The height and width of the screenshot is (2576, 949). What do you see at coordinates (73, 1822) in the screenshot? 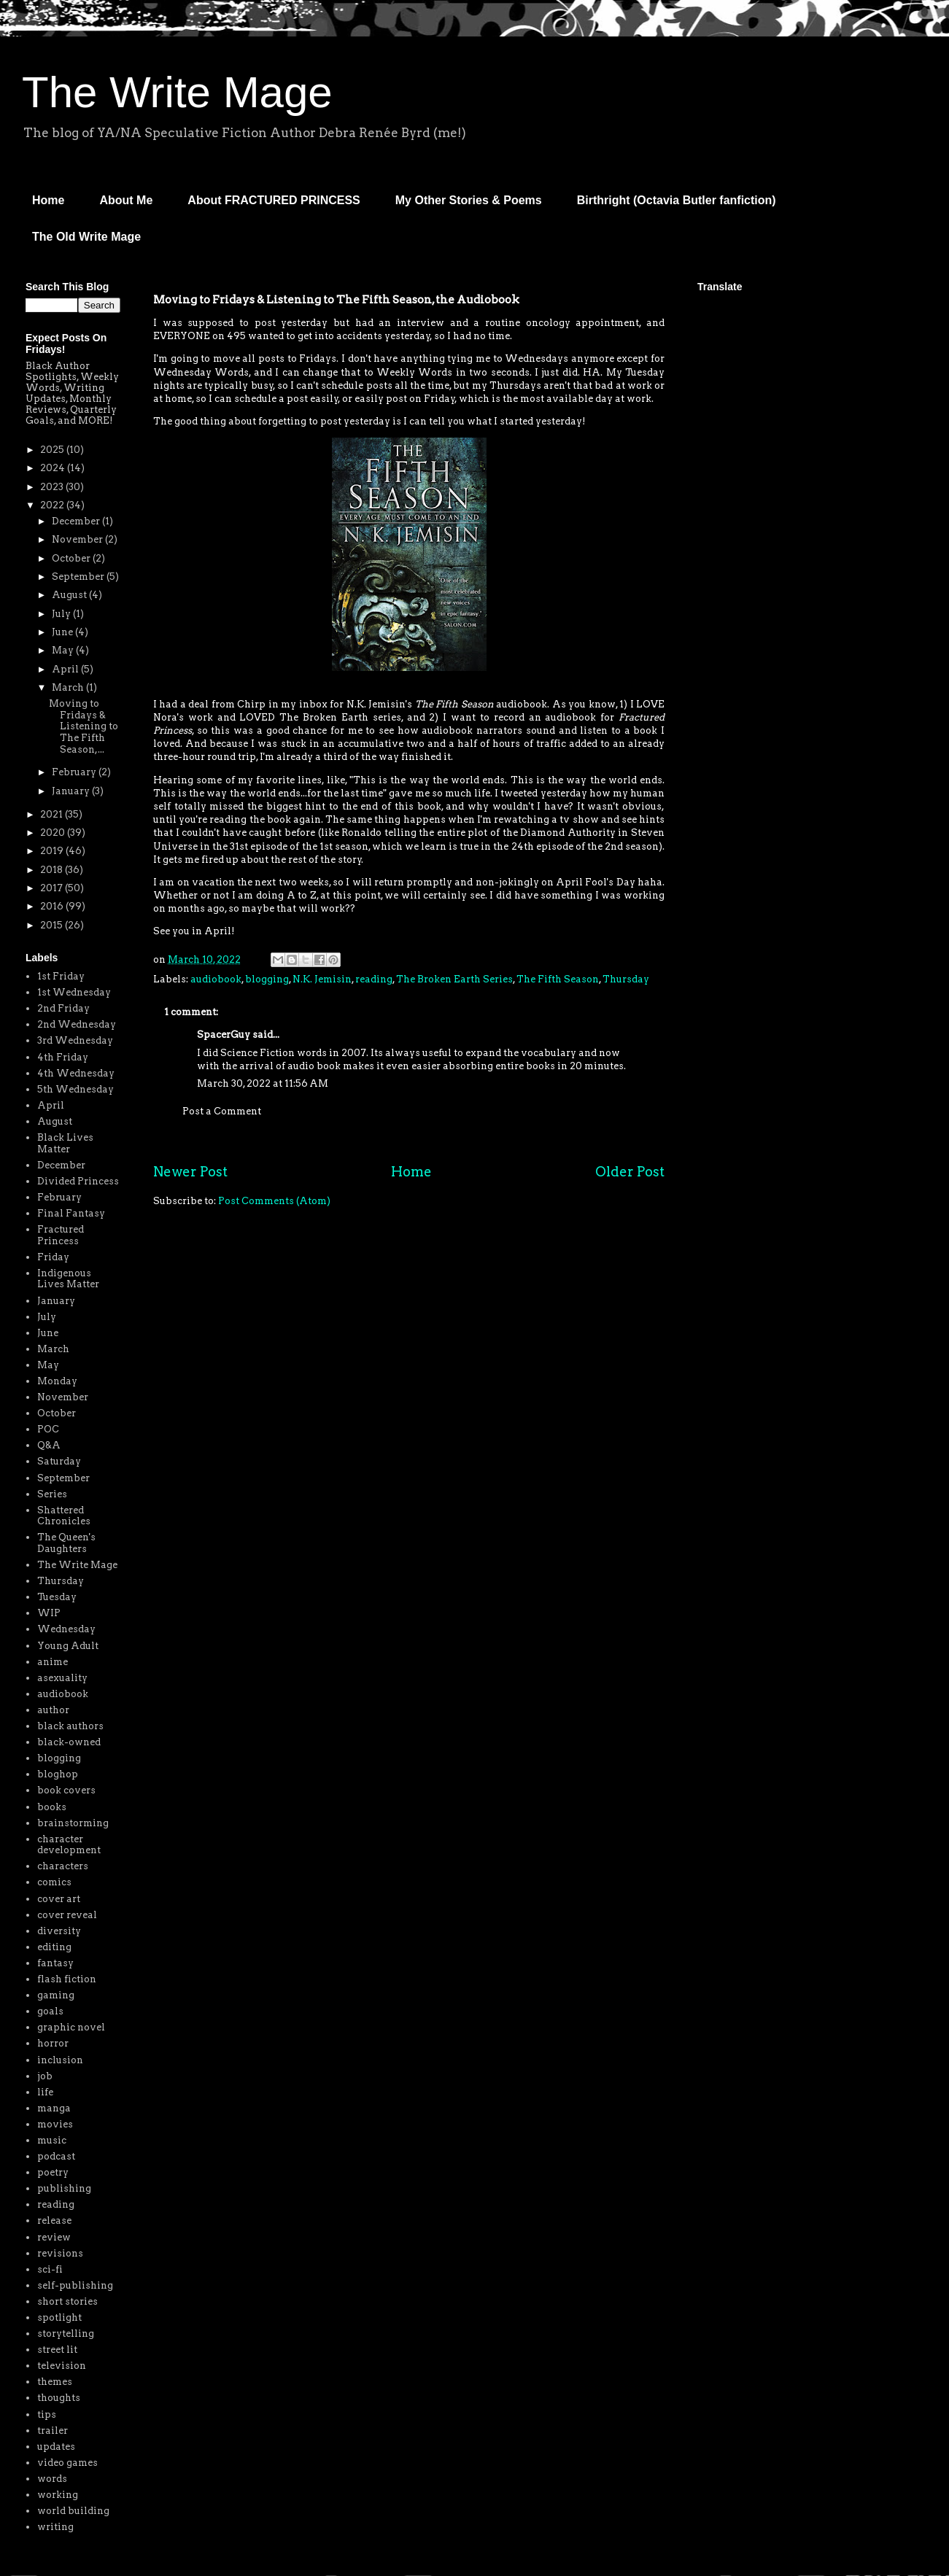
I see `brainstorming` at bounding box center [73, 1822].